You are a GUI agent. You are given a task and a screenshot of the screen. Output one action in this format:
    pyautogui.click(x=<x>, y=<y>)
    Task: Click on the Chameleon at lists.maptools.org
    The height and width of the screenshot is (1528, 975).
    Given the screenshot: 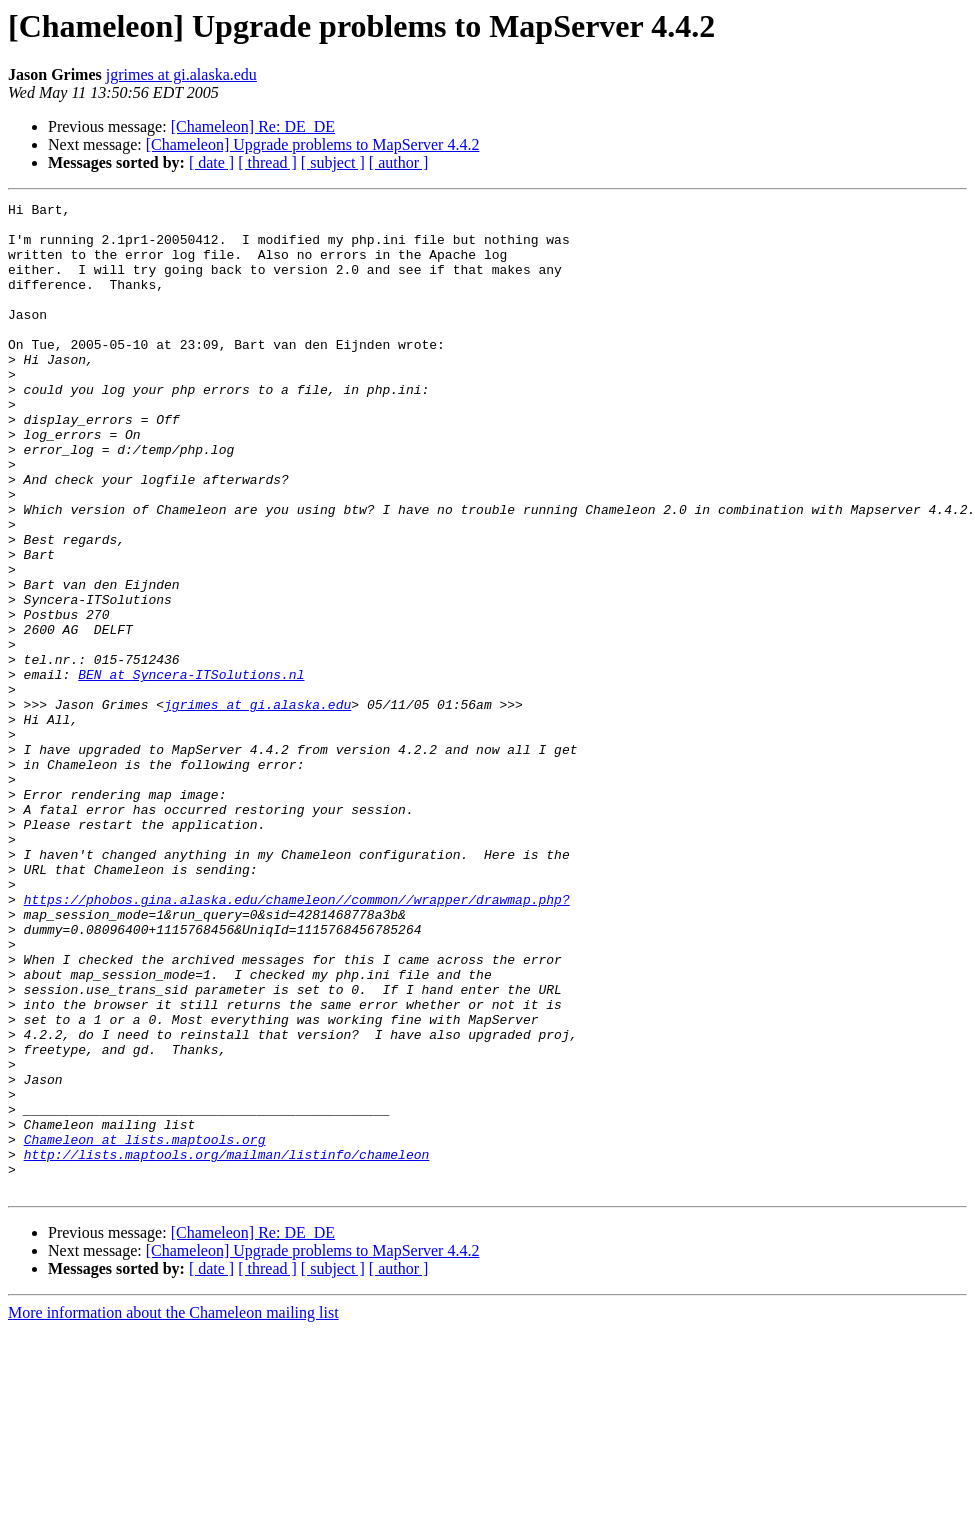 What is the action you would take?
    pyautogui.click(x=145, y=1328)
    